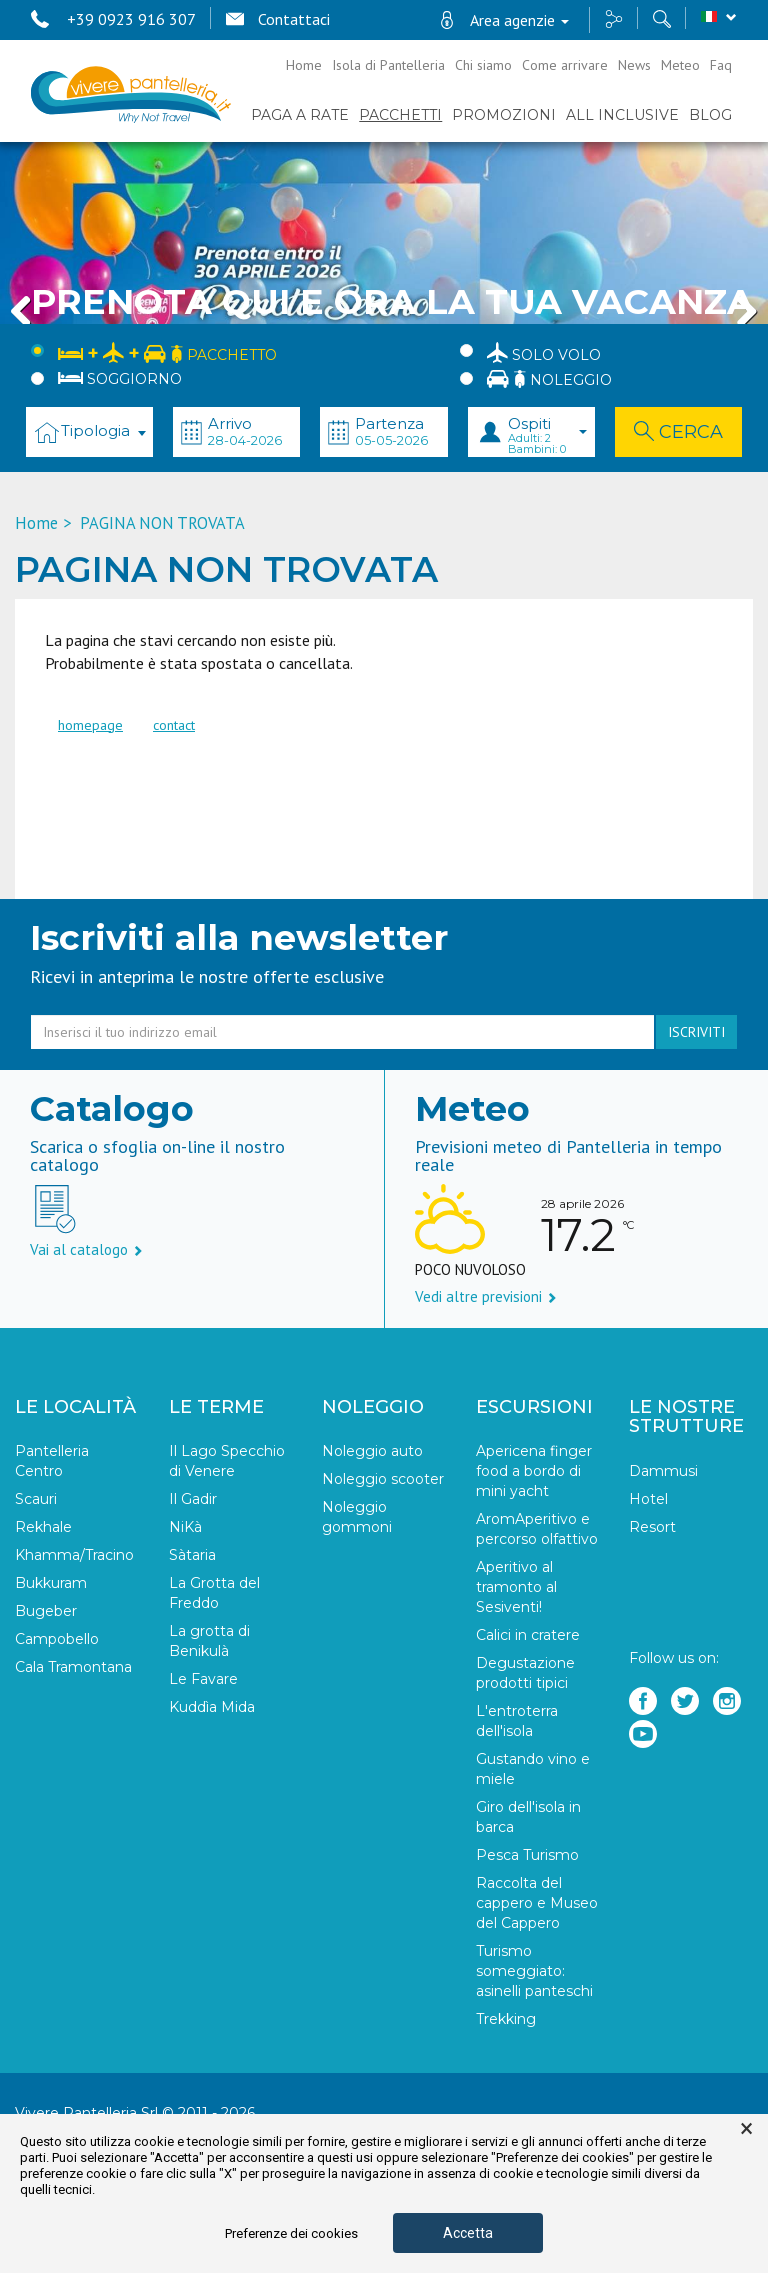 Image resolution: width=768 pixels, height=2273 pixels. Describe the element at coordinates (721, 65) in the screenshot. I see `Faq` at that location.